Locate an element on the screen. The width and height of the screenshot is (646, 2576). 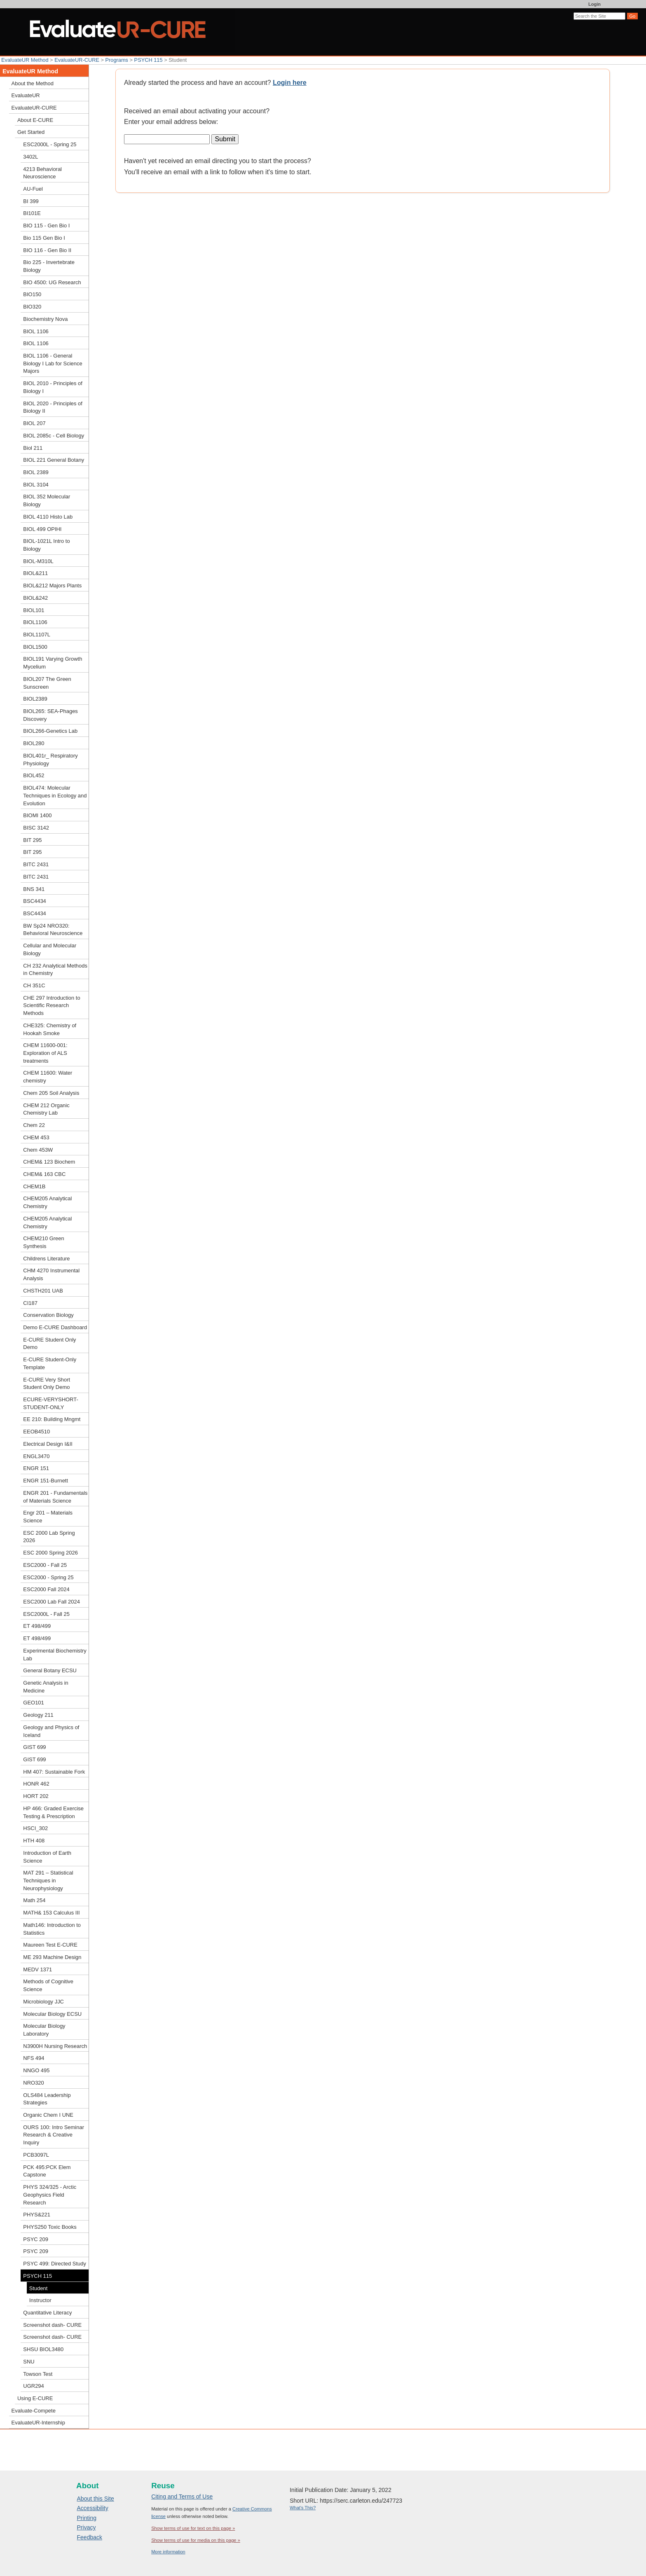
GIST 699 is located at coordinates (34, 1747).